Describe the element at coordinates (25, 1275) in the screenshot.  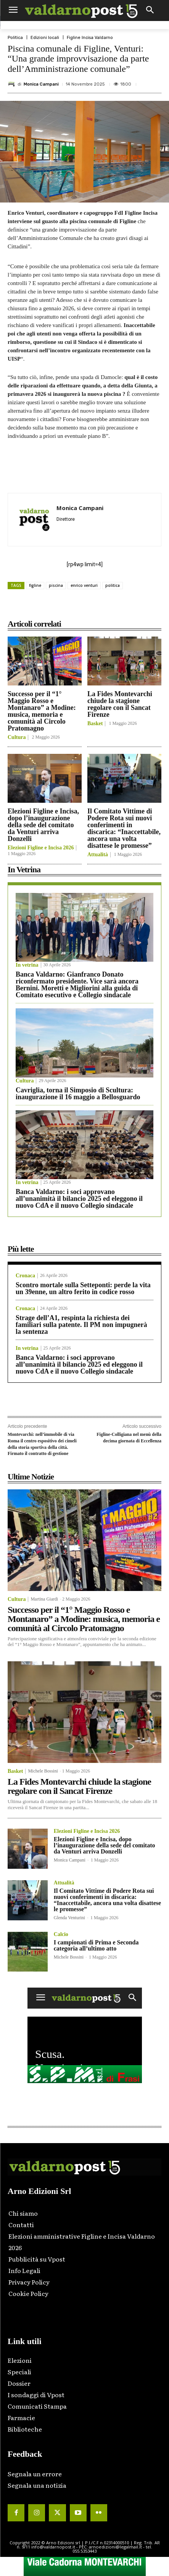
I see `Cronaca` at that location.